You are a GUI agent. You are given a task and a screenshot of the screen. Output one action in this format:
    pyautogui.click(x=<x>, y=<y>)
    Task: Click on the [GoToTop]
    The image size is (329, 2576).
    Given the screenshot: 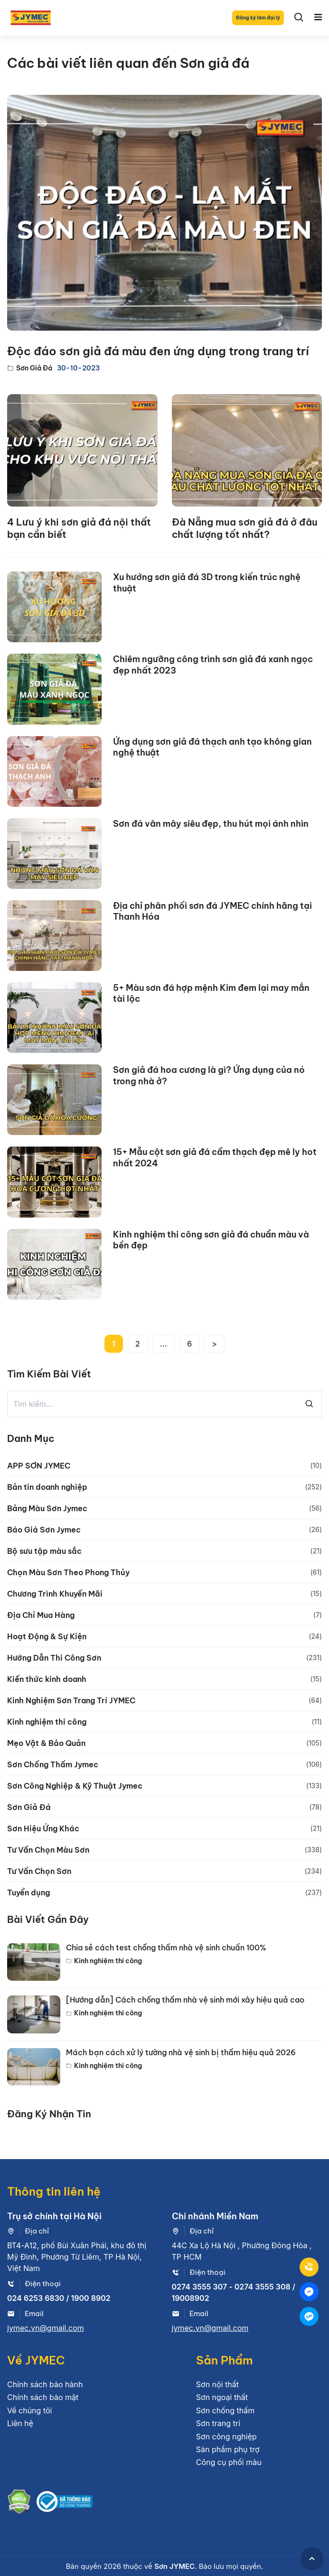 What is the action you would take?
    pyautogui.click(x=312, y=2559)
    